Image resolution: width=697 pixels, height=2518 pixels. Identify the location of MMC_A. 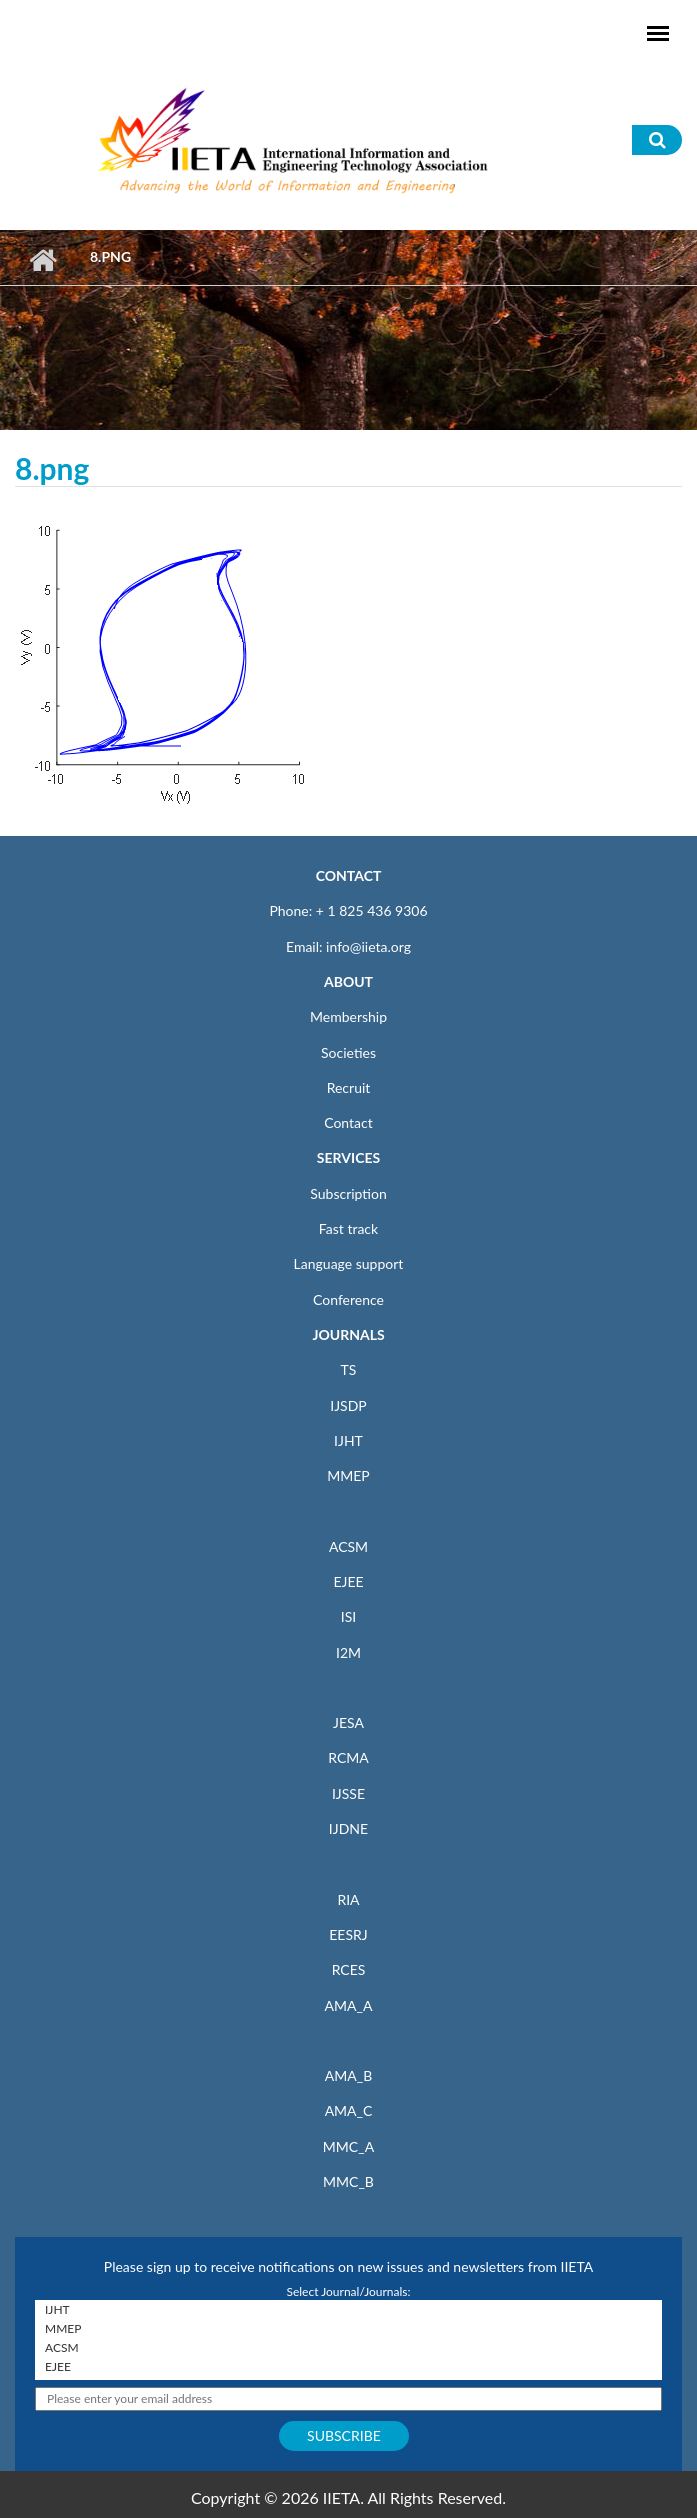
(348, 2146).